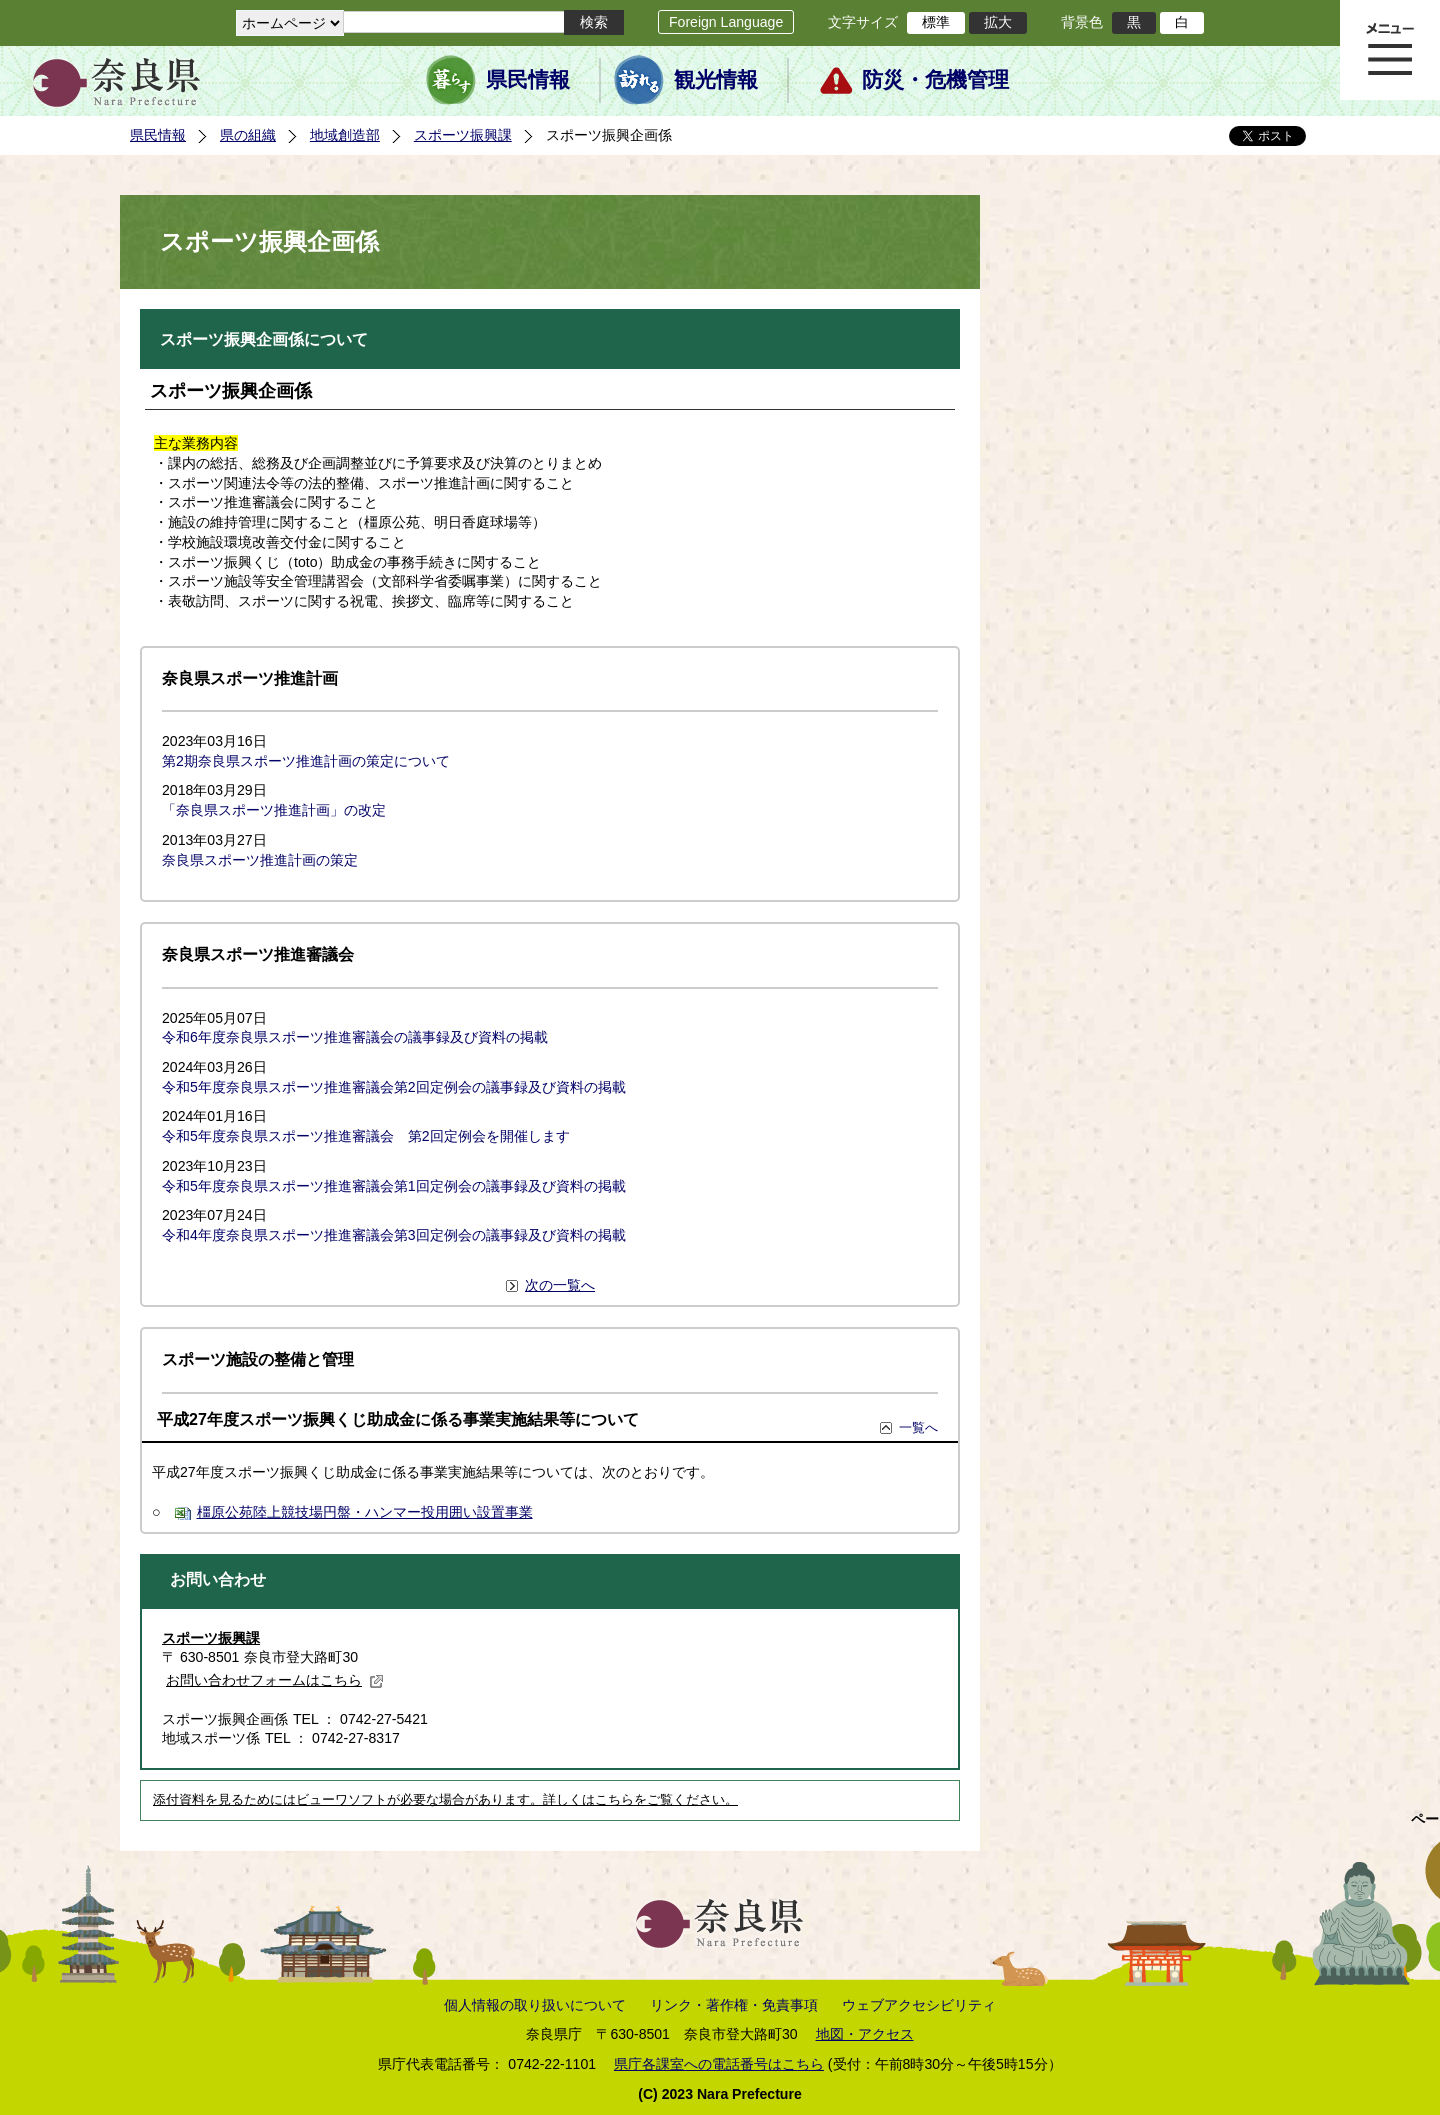  Describe the element at coordinates (260, 860) in the screenshot. I see `奈良県スポーツ推進計画の策定` at that location.